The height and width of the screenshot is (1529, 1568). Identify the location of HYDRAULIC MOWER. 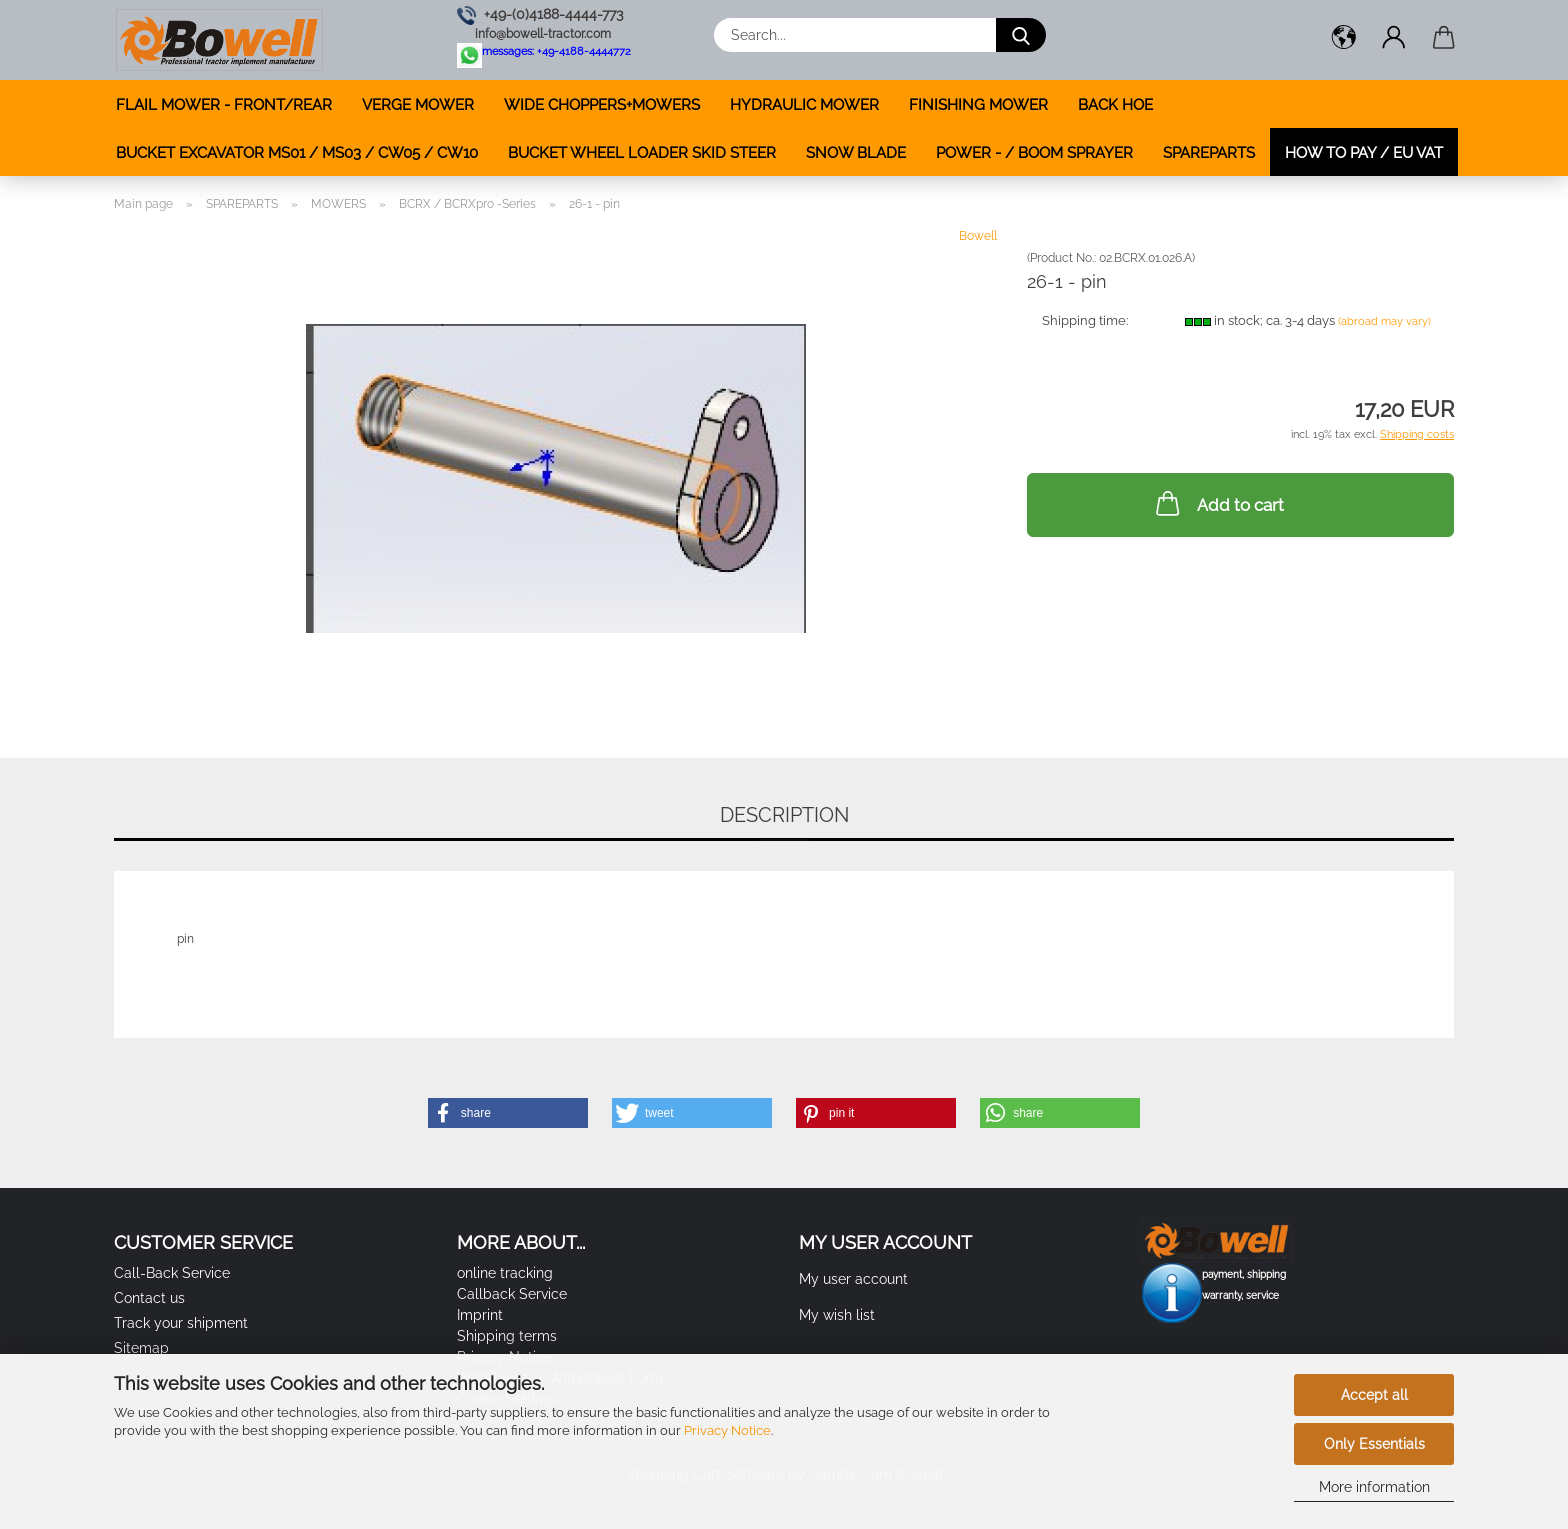
(804, 105).